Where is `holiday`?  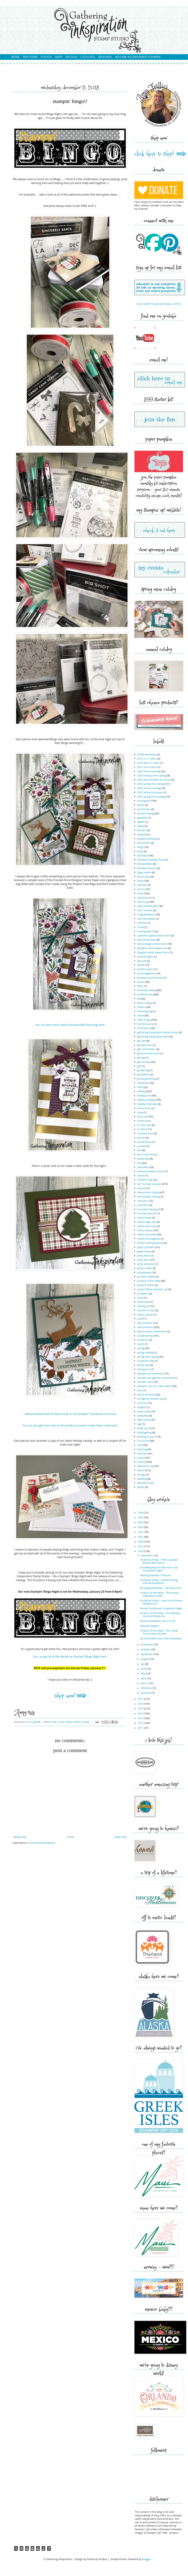
holiday is located at coordinates (68, 1721).